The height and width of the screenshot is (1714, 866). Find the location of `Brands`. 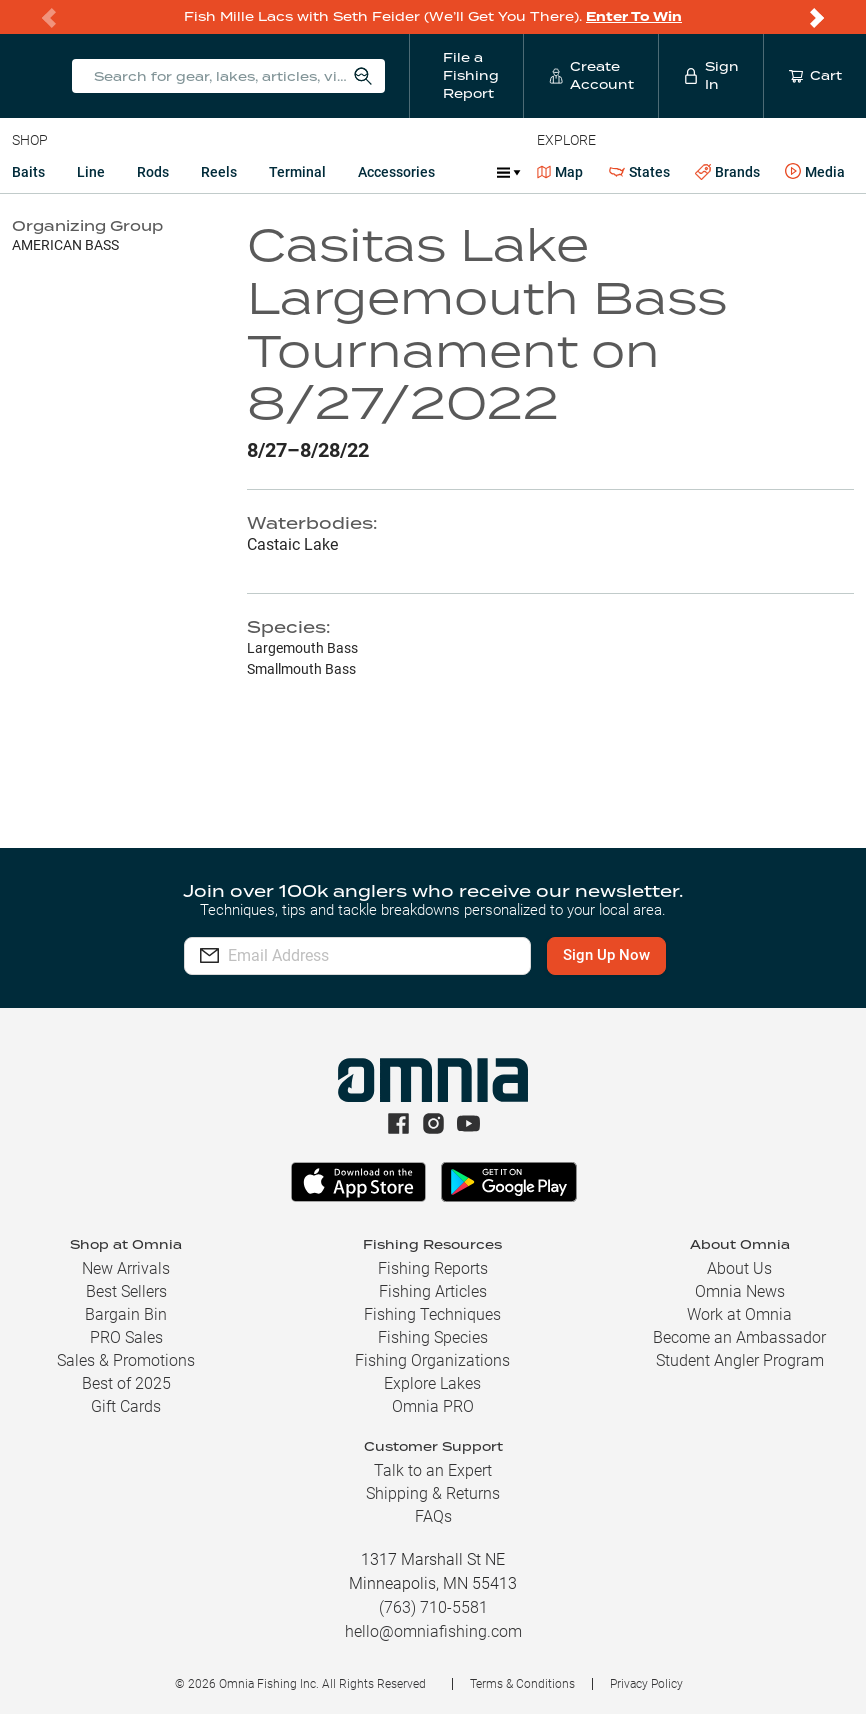

Brands is located at coordinates (727, 172).